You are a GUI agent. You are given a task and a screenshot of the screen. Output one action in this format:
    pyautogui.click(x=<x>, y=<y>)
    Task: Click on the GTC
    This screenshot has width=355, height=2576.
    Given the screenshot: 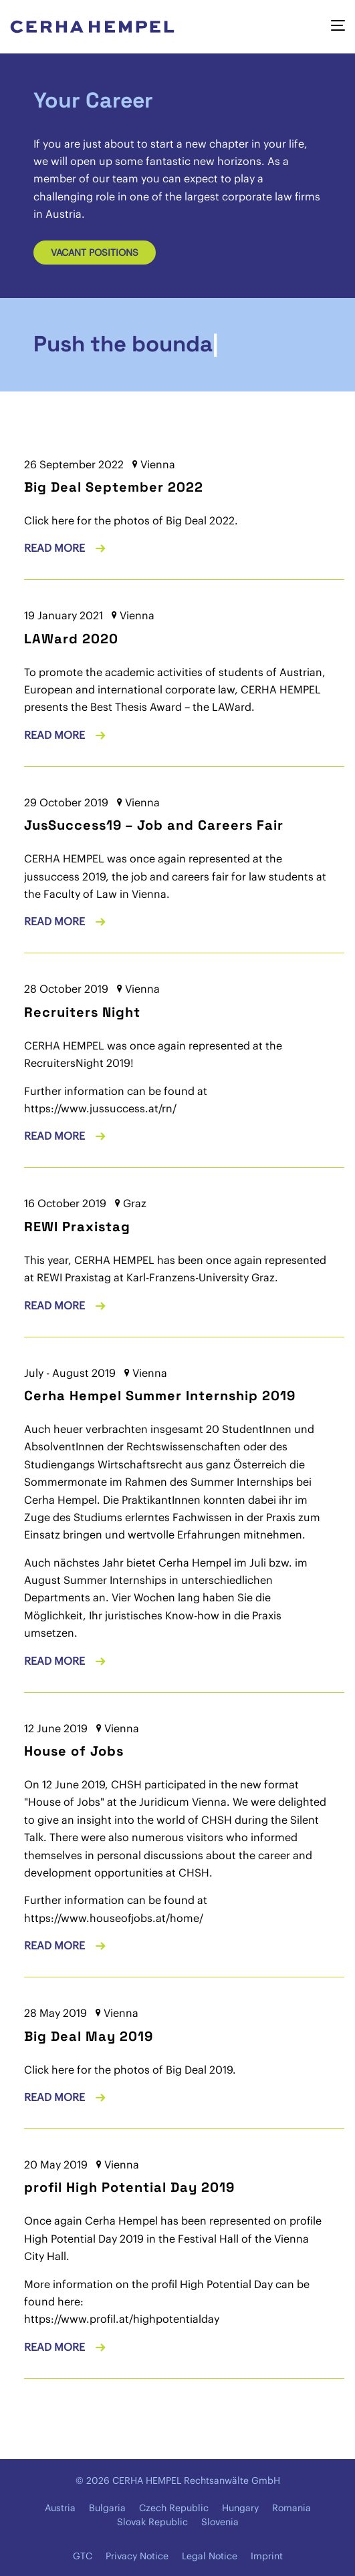 What is the action you would take?
    pyautogui.click(x=82, y=2556)
    